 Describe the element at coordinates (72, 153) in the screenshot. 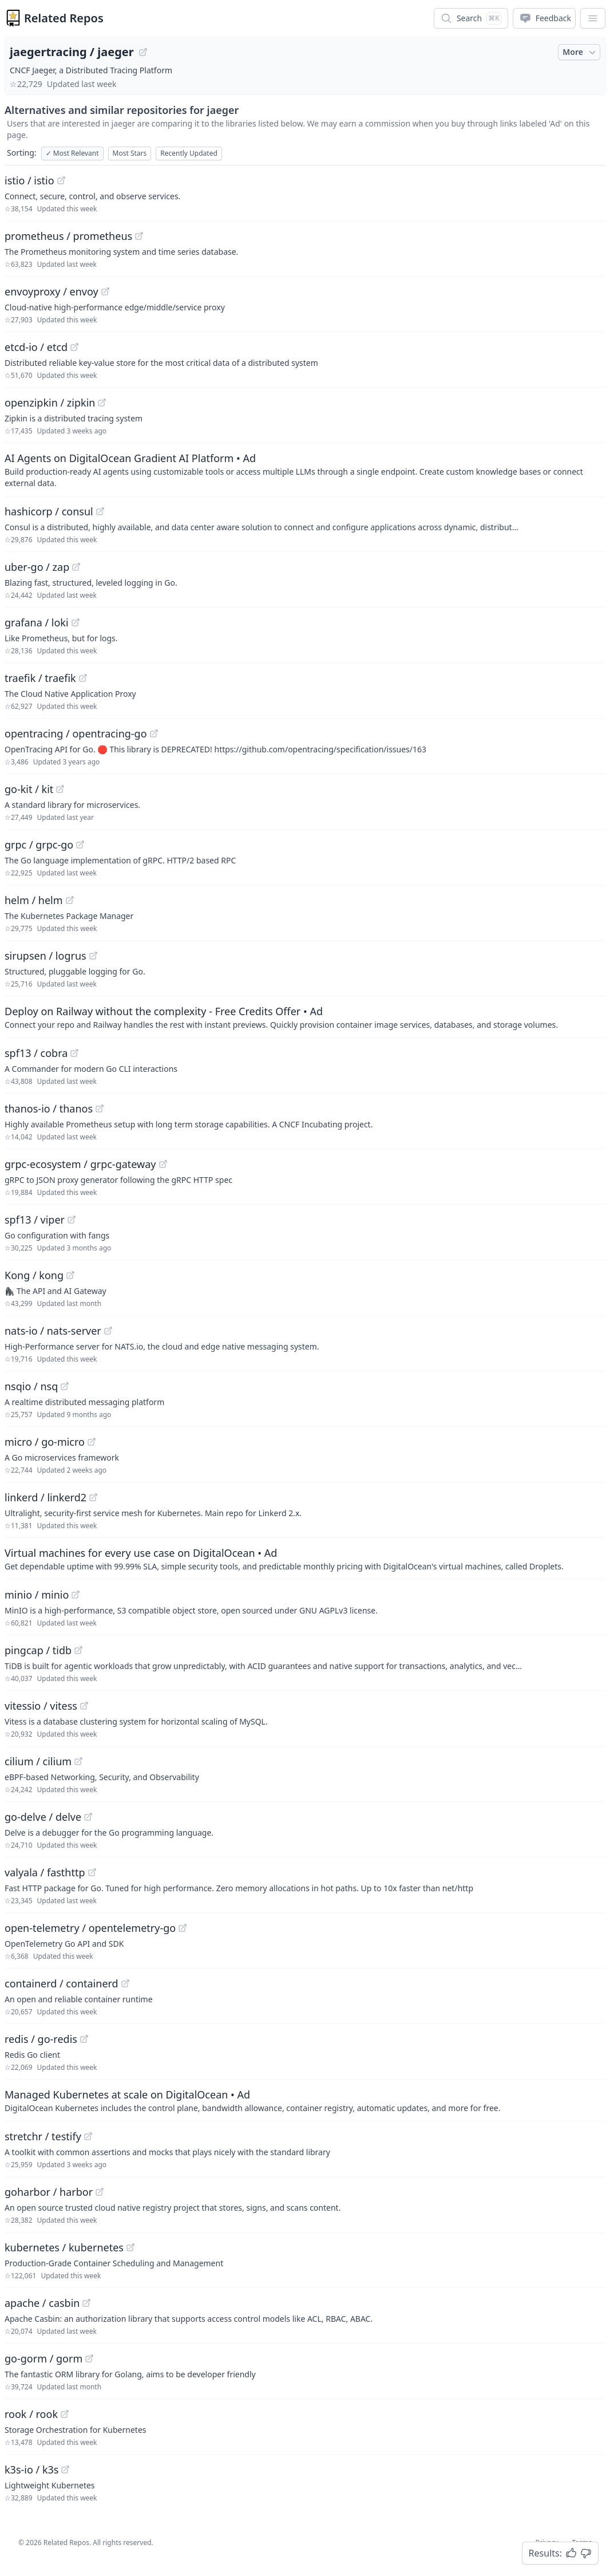

I see `Most Relevant` at that location.